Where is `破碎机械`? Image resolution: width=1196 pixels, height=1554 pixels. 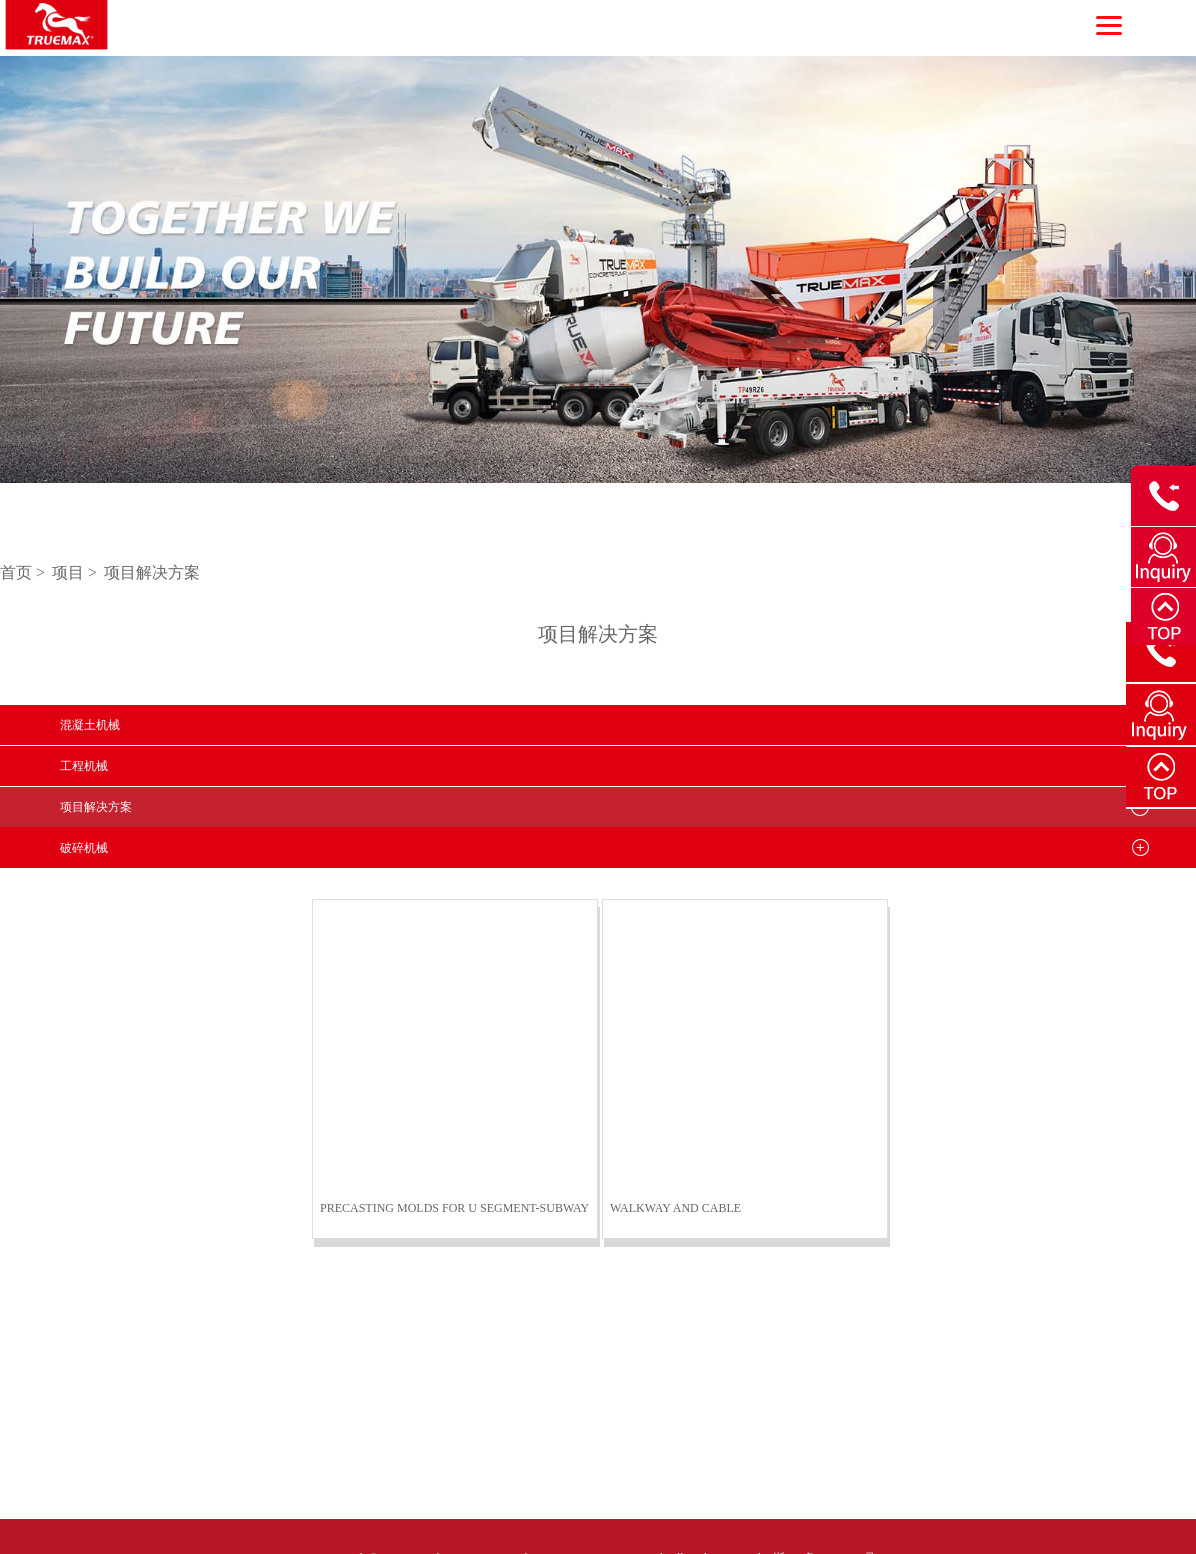
破碎机械 is located at coordinates (84, 848).